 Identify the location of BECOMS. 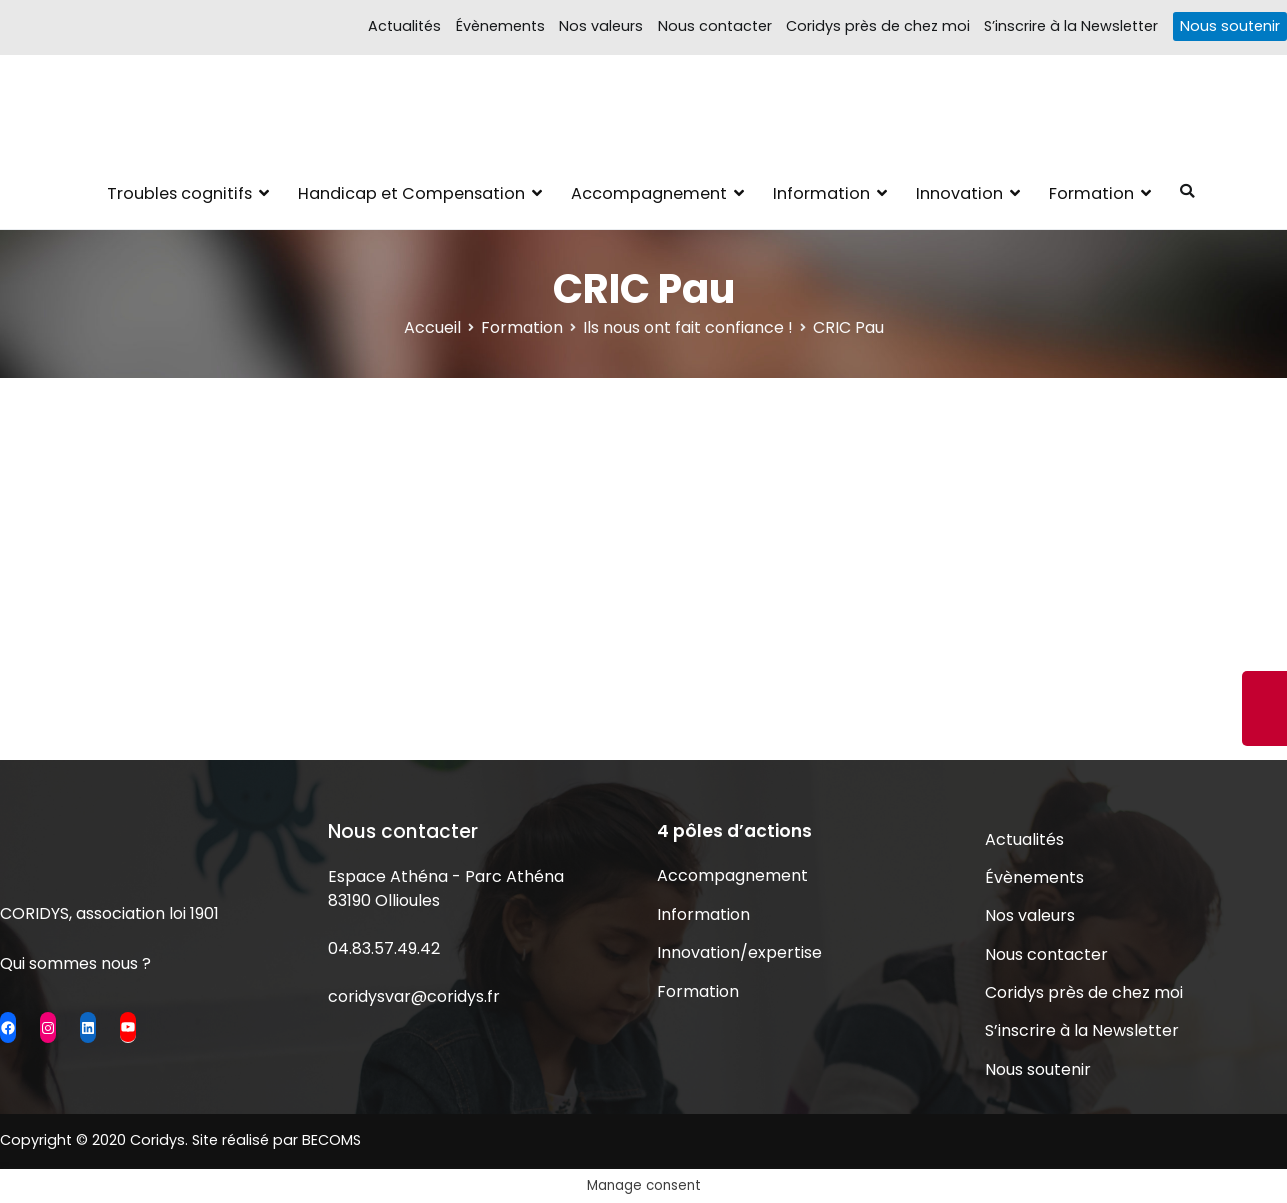
(331, 1140).